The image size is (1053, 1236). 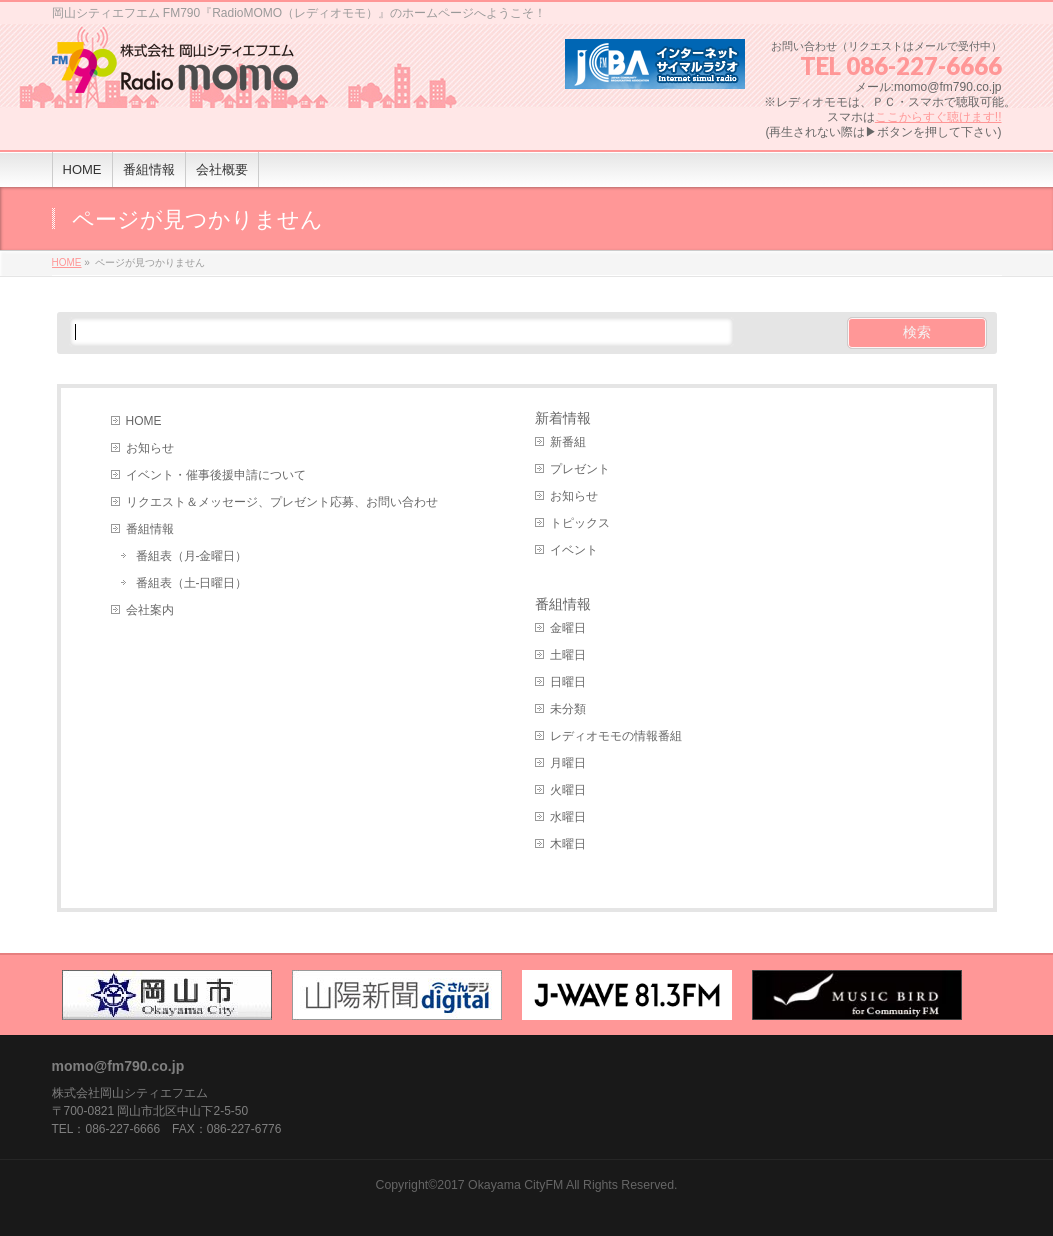 What do you see at coordinates (568, 709) in the screenshot?
I see `未分類` at bounding box center [568, 709].